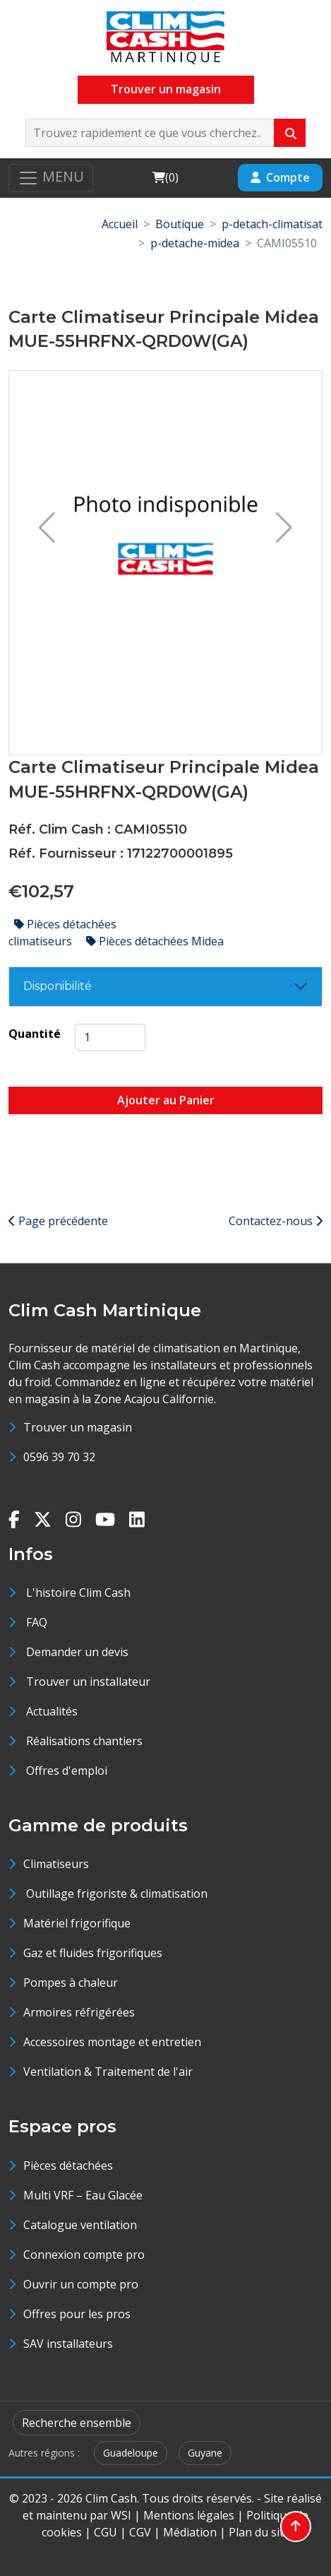 The height and width of the screenshot is (2576, 331). Describe the element at coordinates (56, 1864) in the screenshot. I see `Climatiseurs` at that location.